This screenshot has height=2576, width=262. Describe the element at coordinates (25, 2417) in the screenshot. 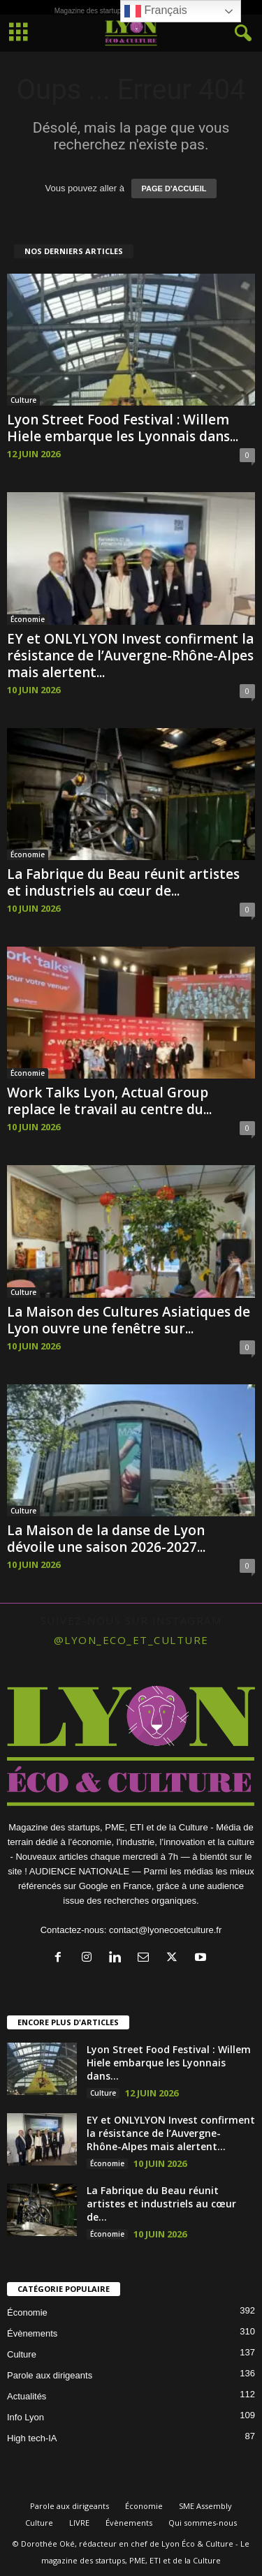

I see `Info Lyon` at that location.